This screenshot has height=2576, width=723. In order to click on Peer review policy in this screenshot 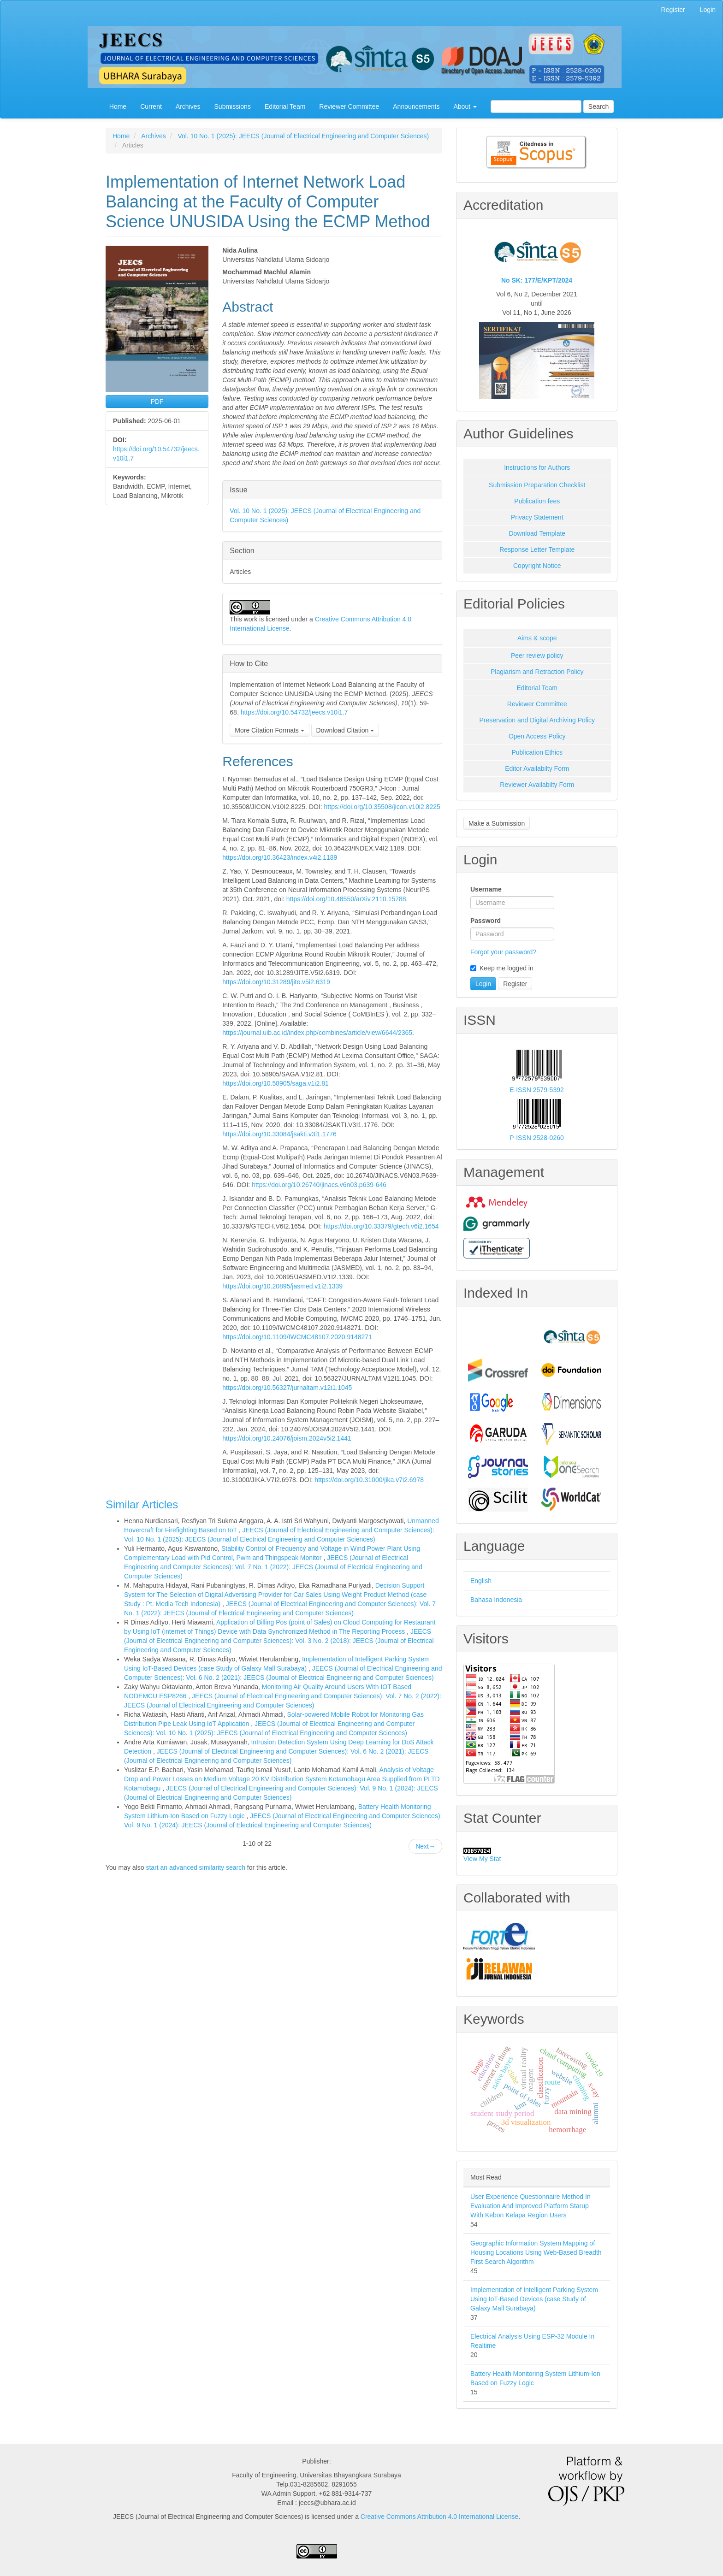, I will do `click(537, 655)`.